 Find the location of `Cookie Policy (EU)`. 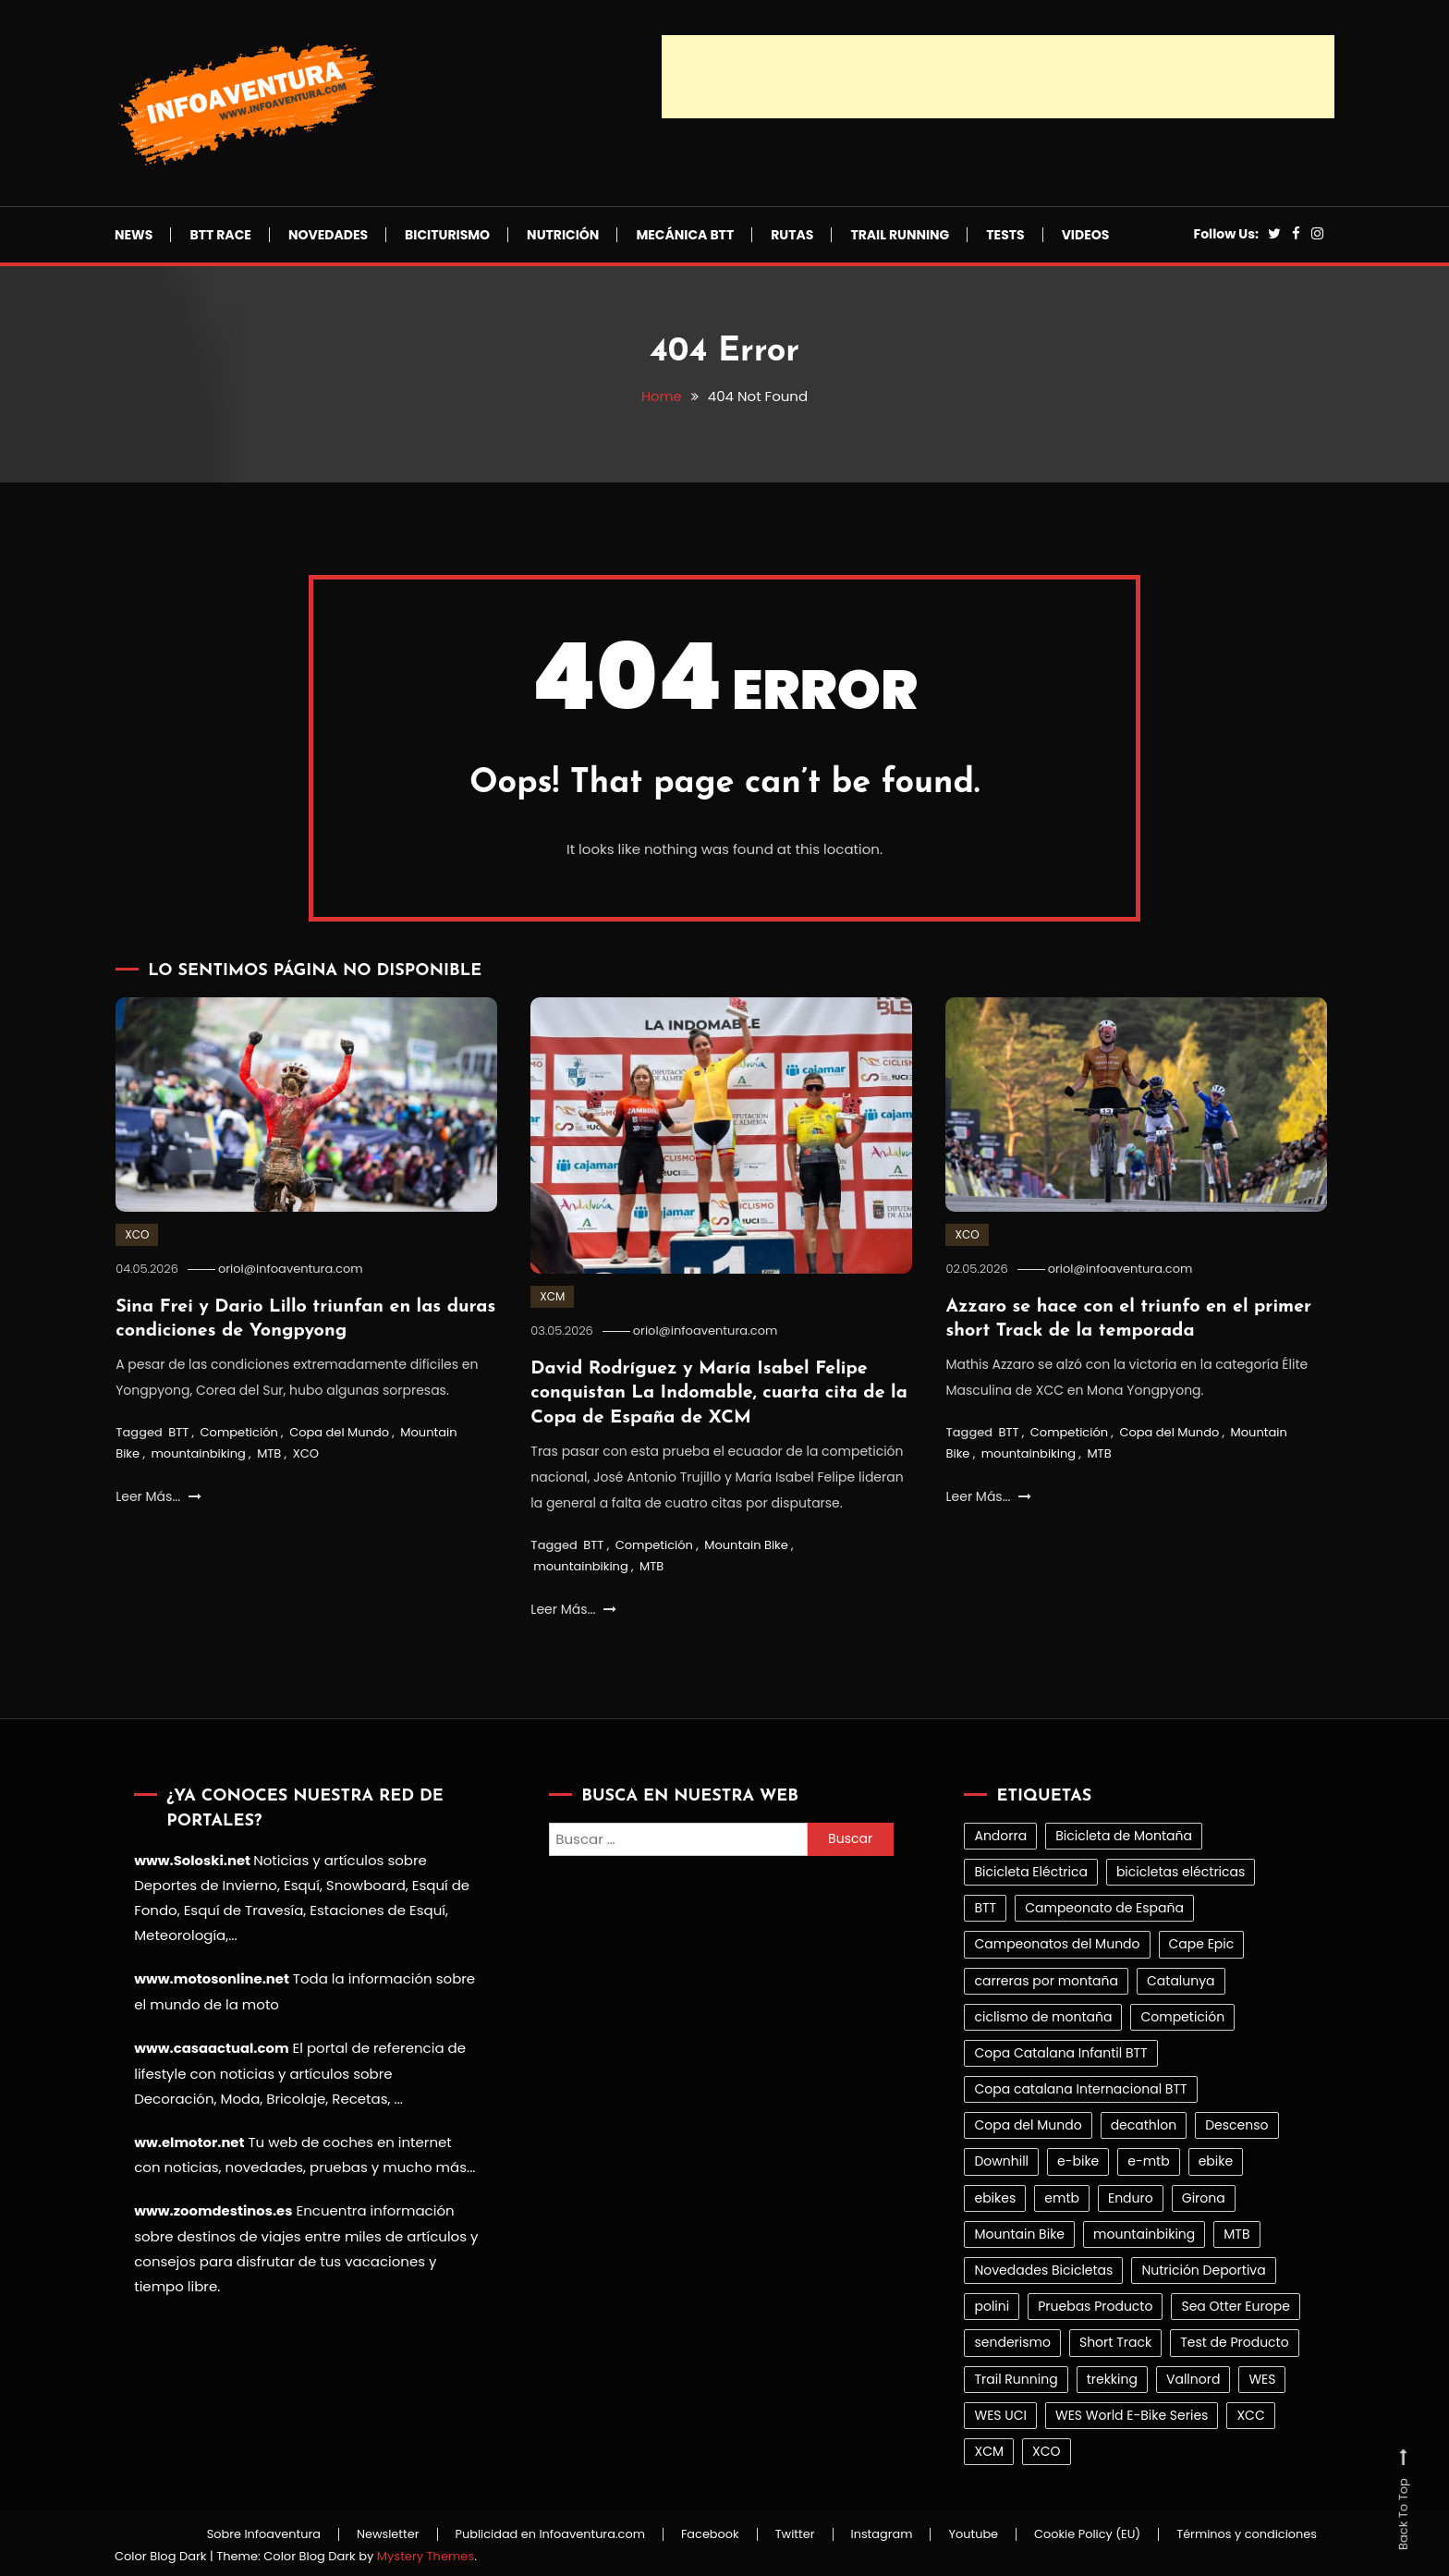

Cookie Policy (EU) is located at coordinates (1082, 2532).